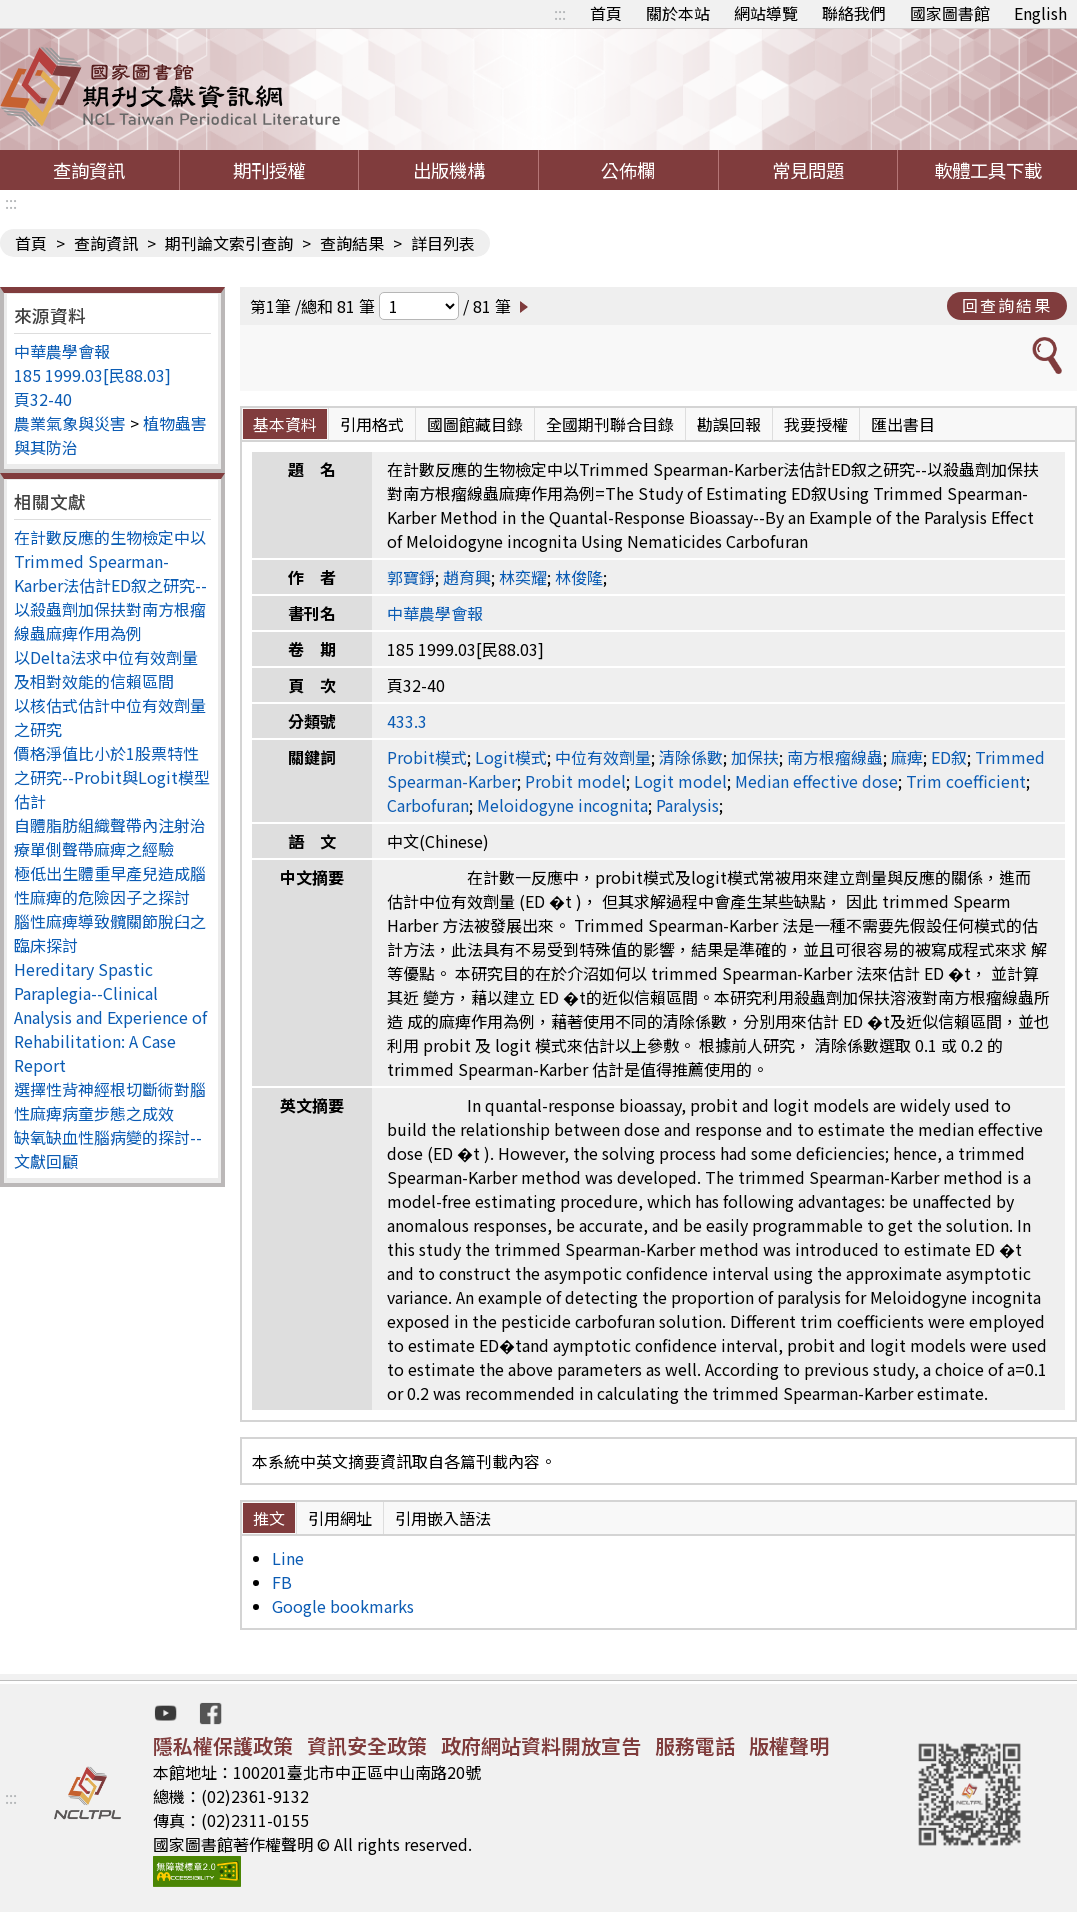 This screenshot has width=1077, height=1912. Describe the element at coordinates (427, 757) in the screenshot. I see `Probit模式` at that location.